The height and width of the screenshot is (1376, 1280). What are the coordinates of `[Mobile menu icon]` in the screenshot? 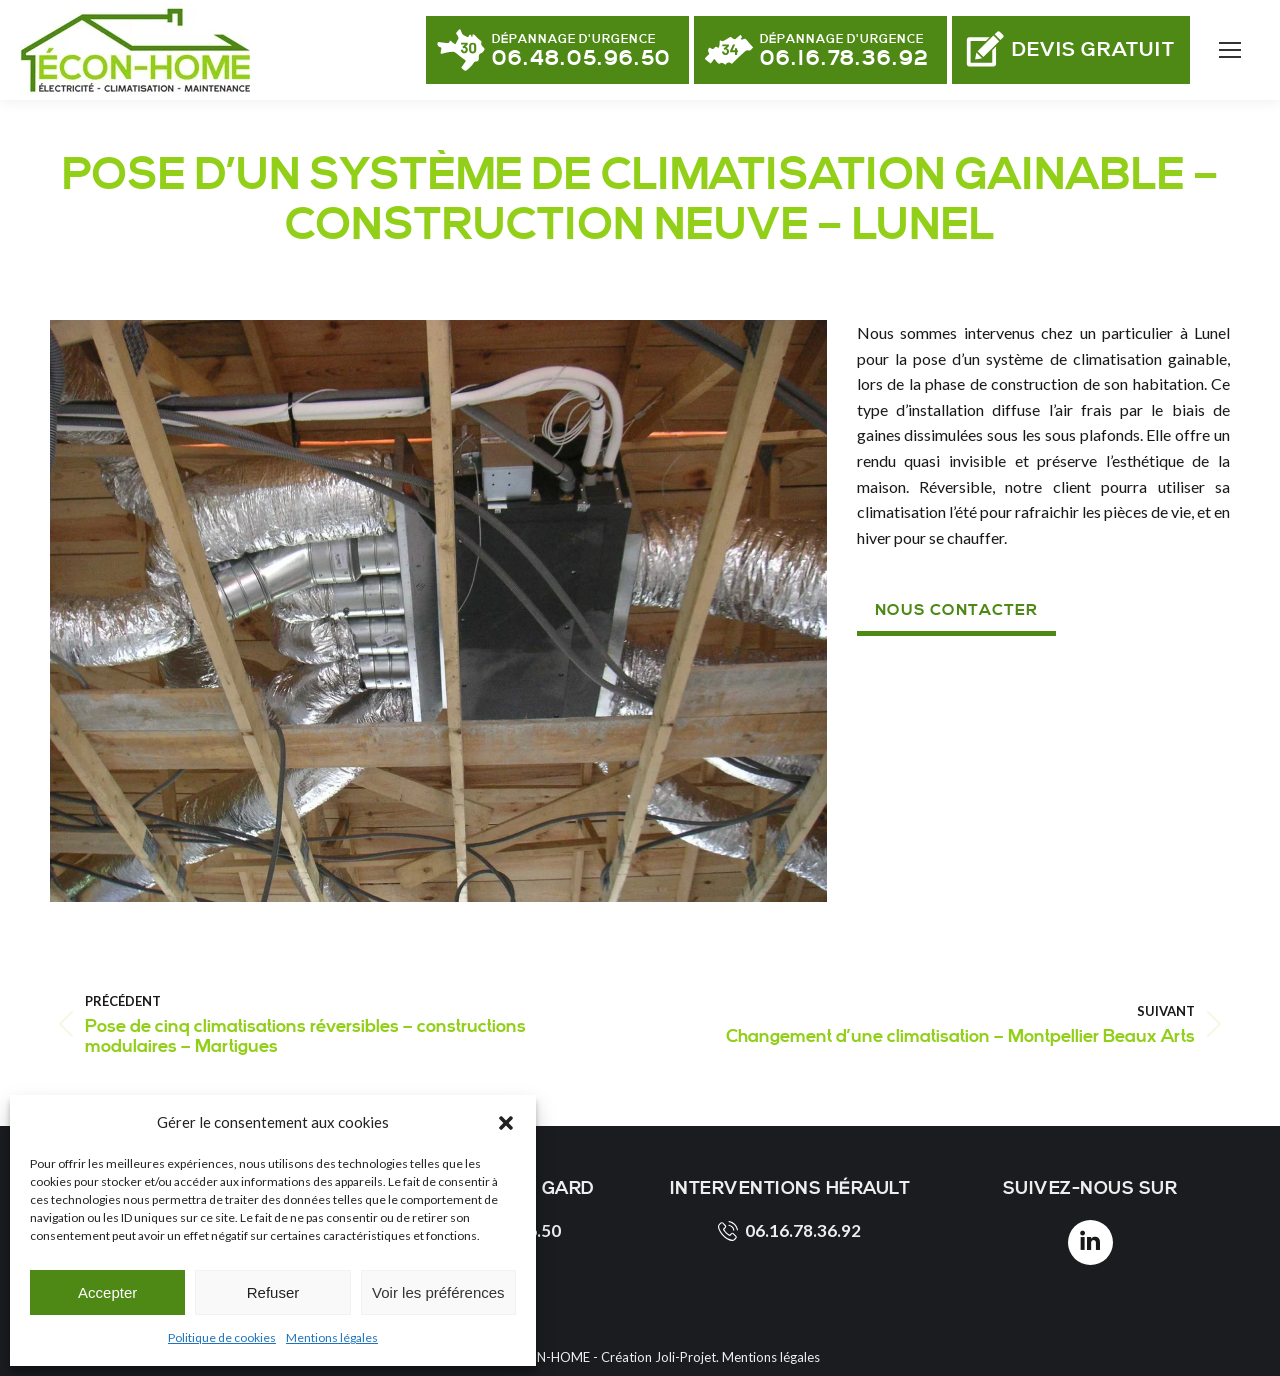 It's located at (1230, 50).